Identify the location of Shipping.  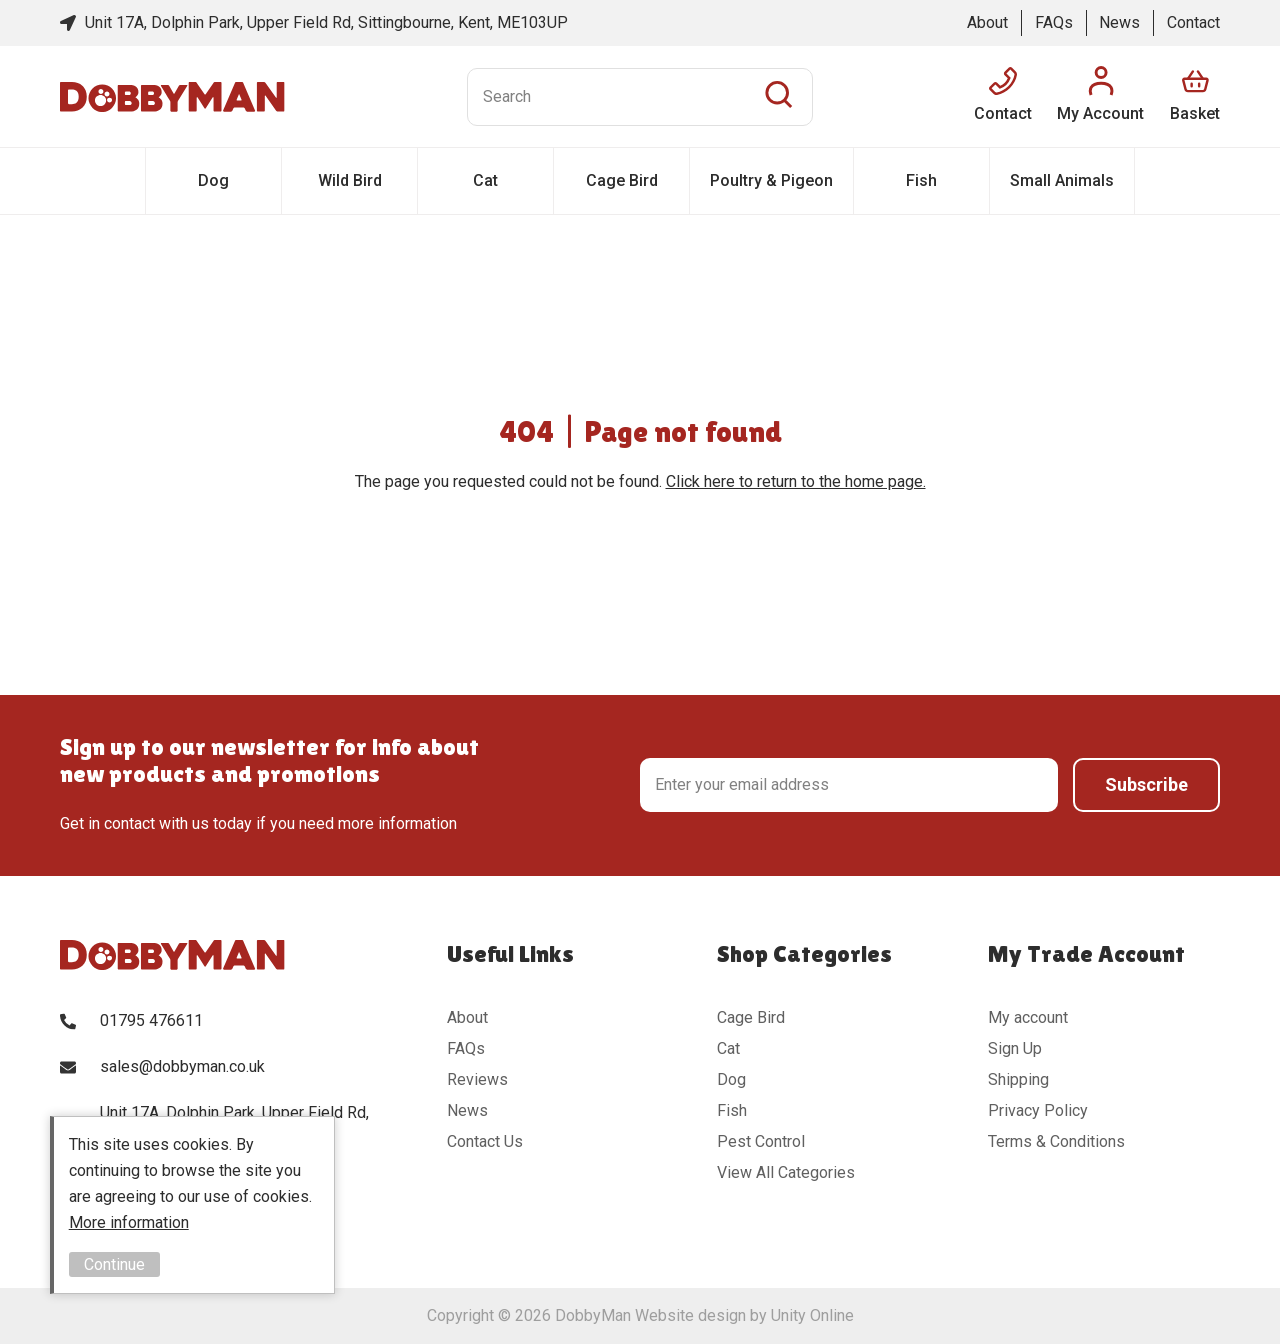
(1018, 1079).